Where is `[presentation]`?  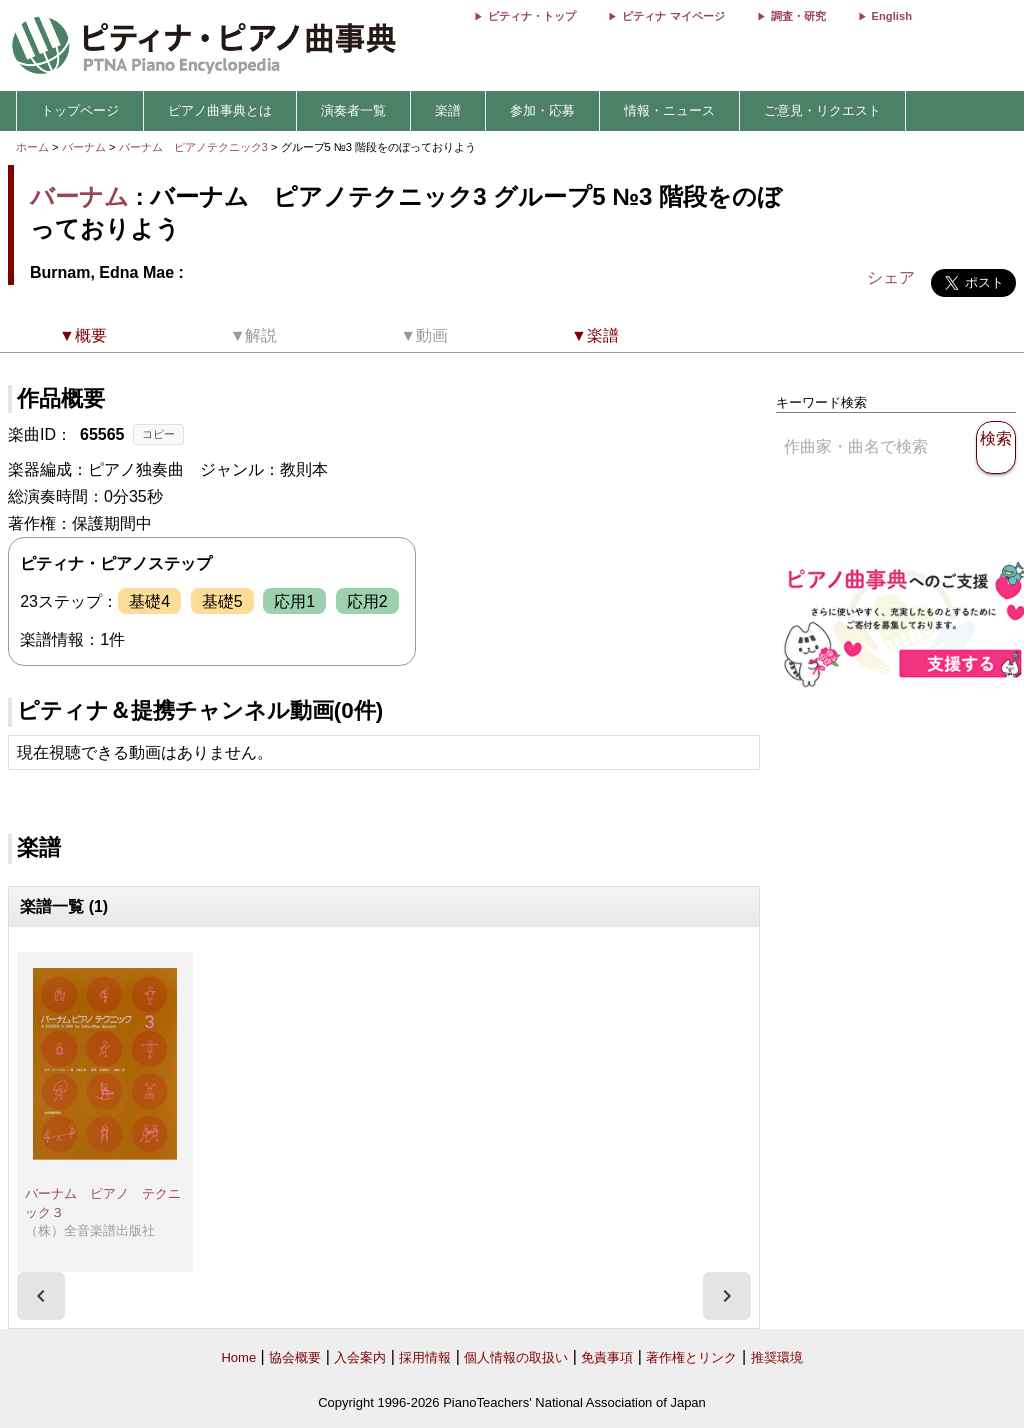
[presentation] is located at coordinates (41, 1296).